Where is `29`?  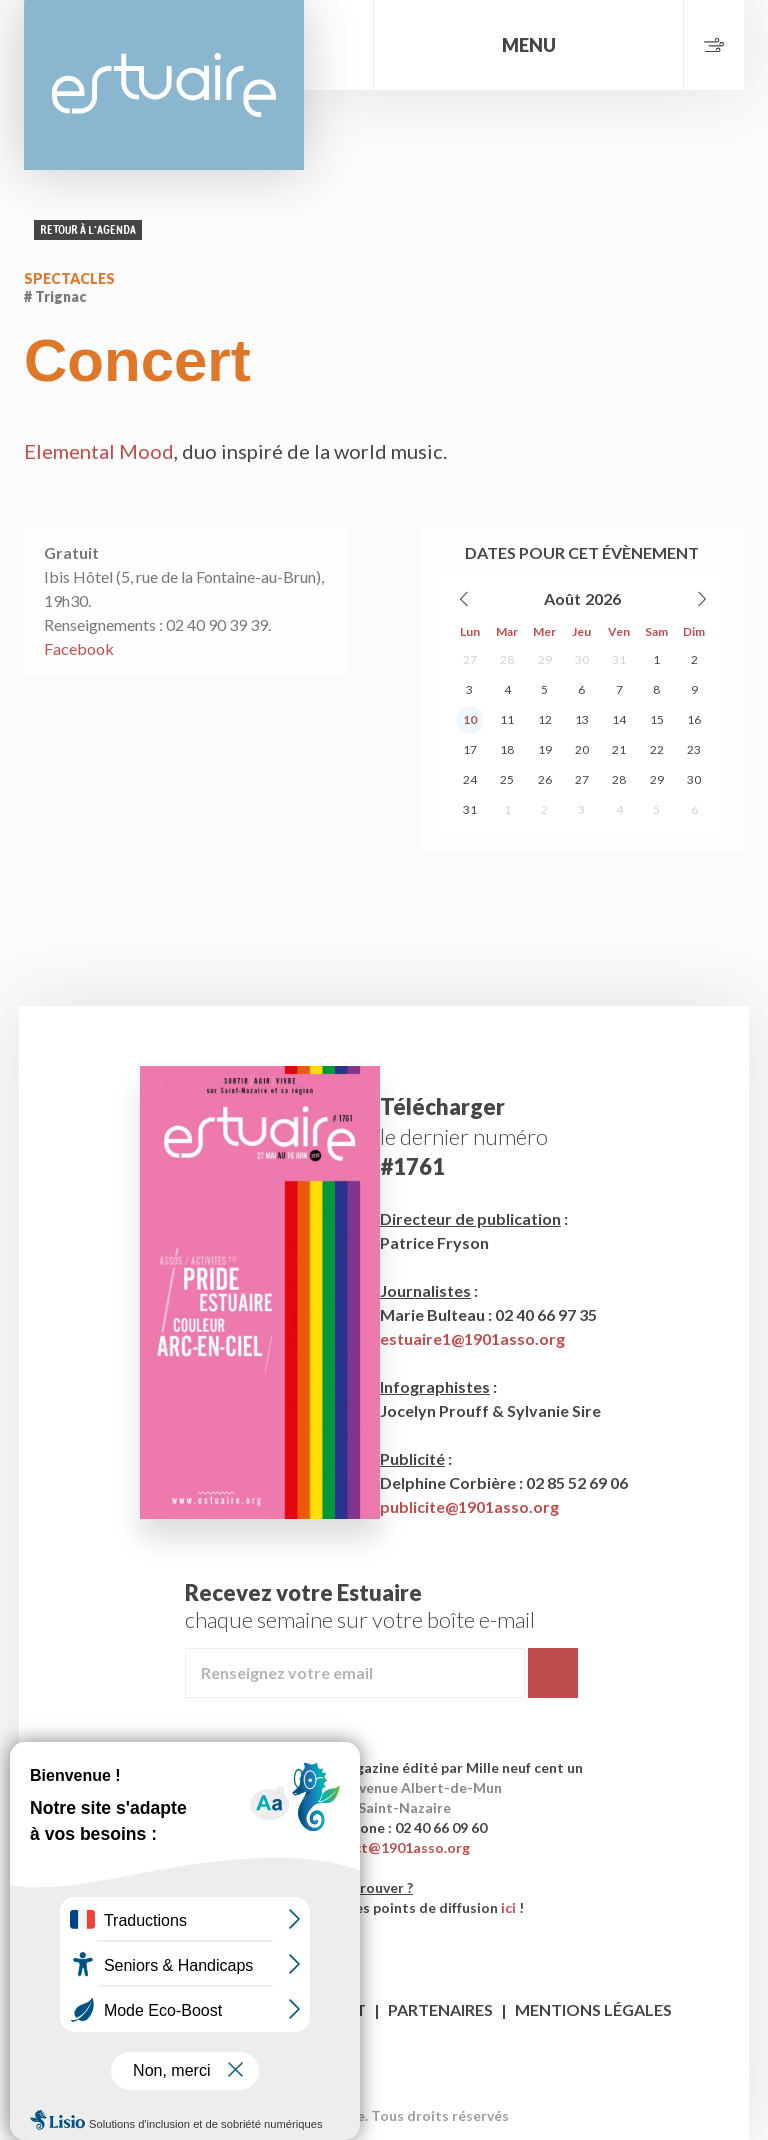 29 is located at coordinates (545, 659).